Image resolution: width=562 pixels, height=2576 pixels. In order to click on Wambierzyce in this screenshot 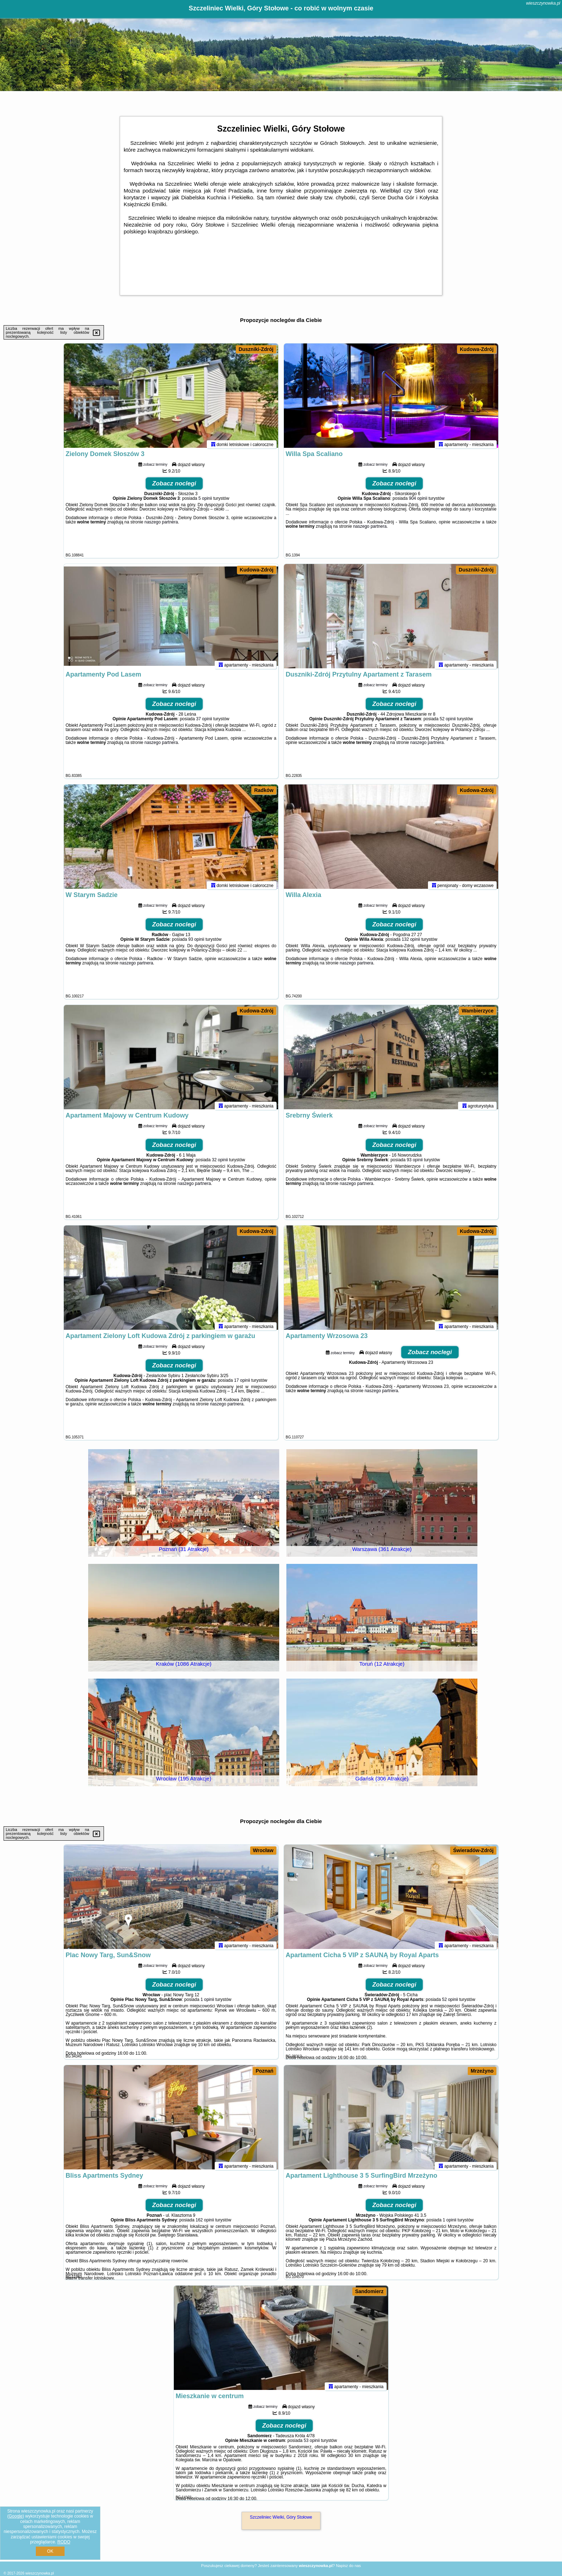, I will do `click(478, 1011)`.